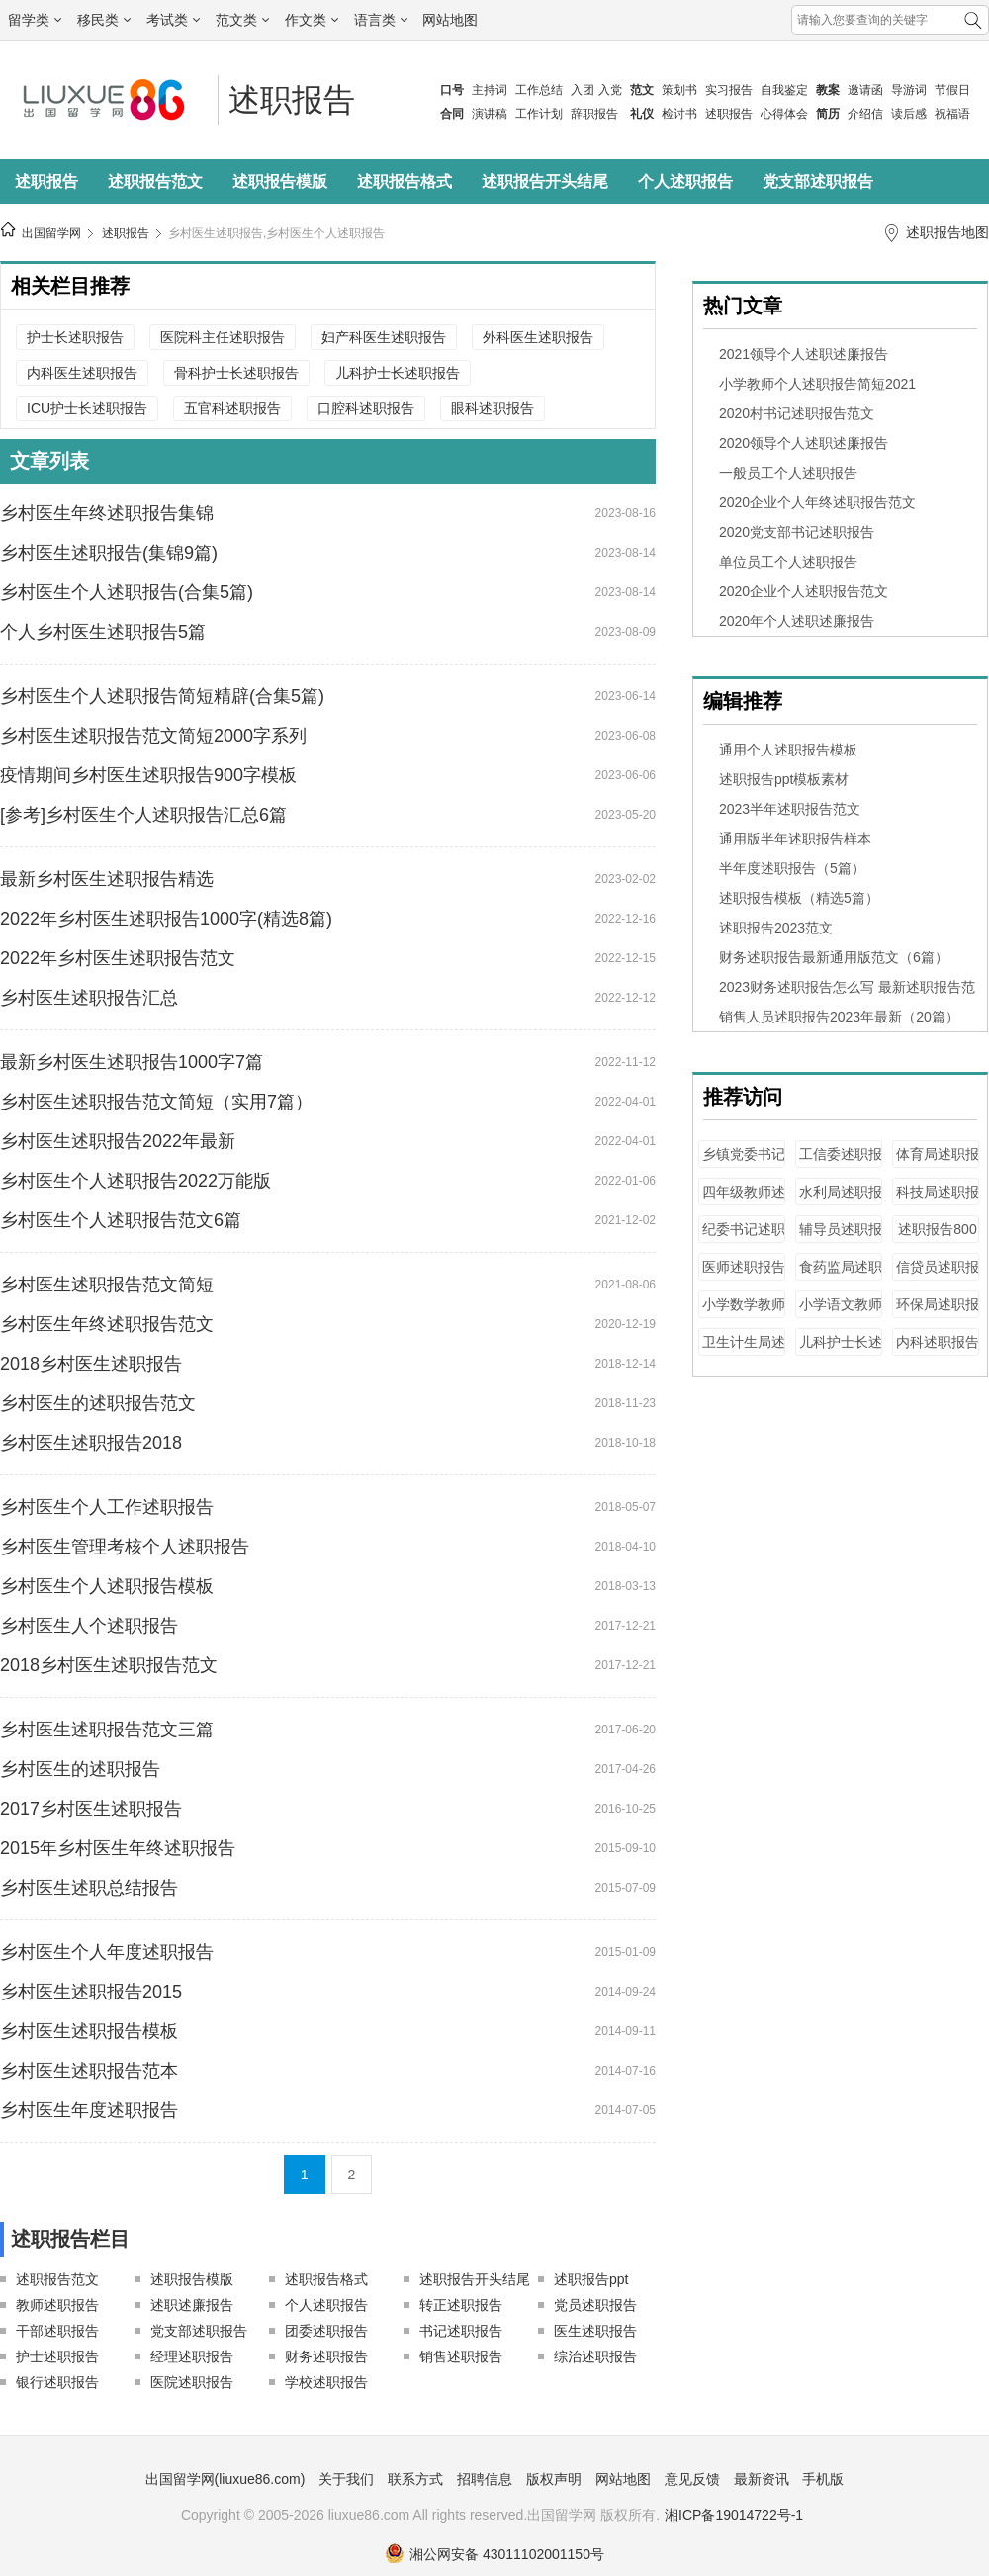  Describe the element at coordinates (582, 90) in the screenshot. I see `入团` at that location.